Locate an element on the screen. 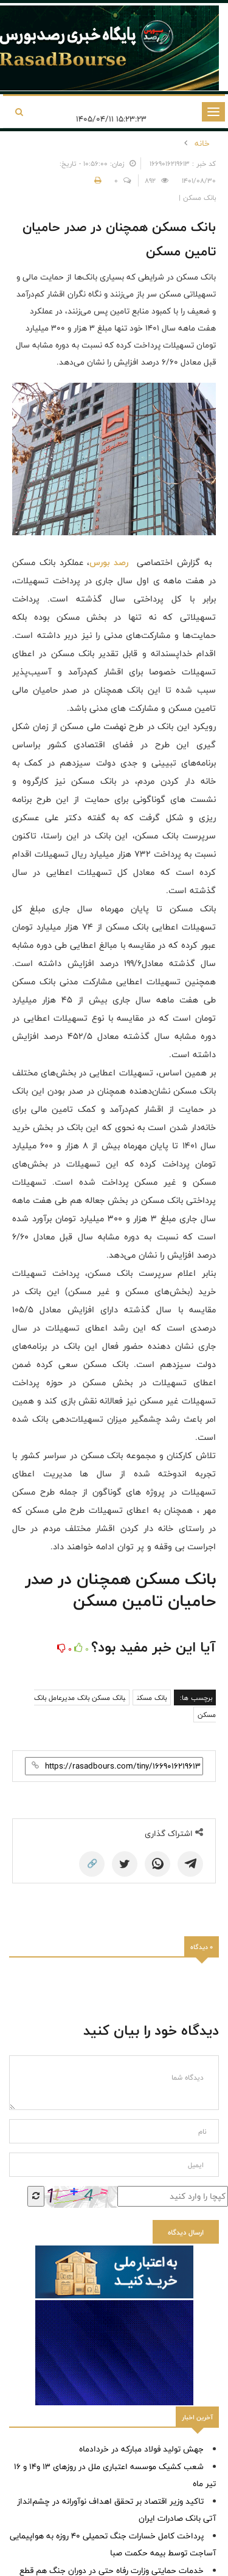  [Telegram] is located at coordinates (190, 1864).